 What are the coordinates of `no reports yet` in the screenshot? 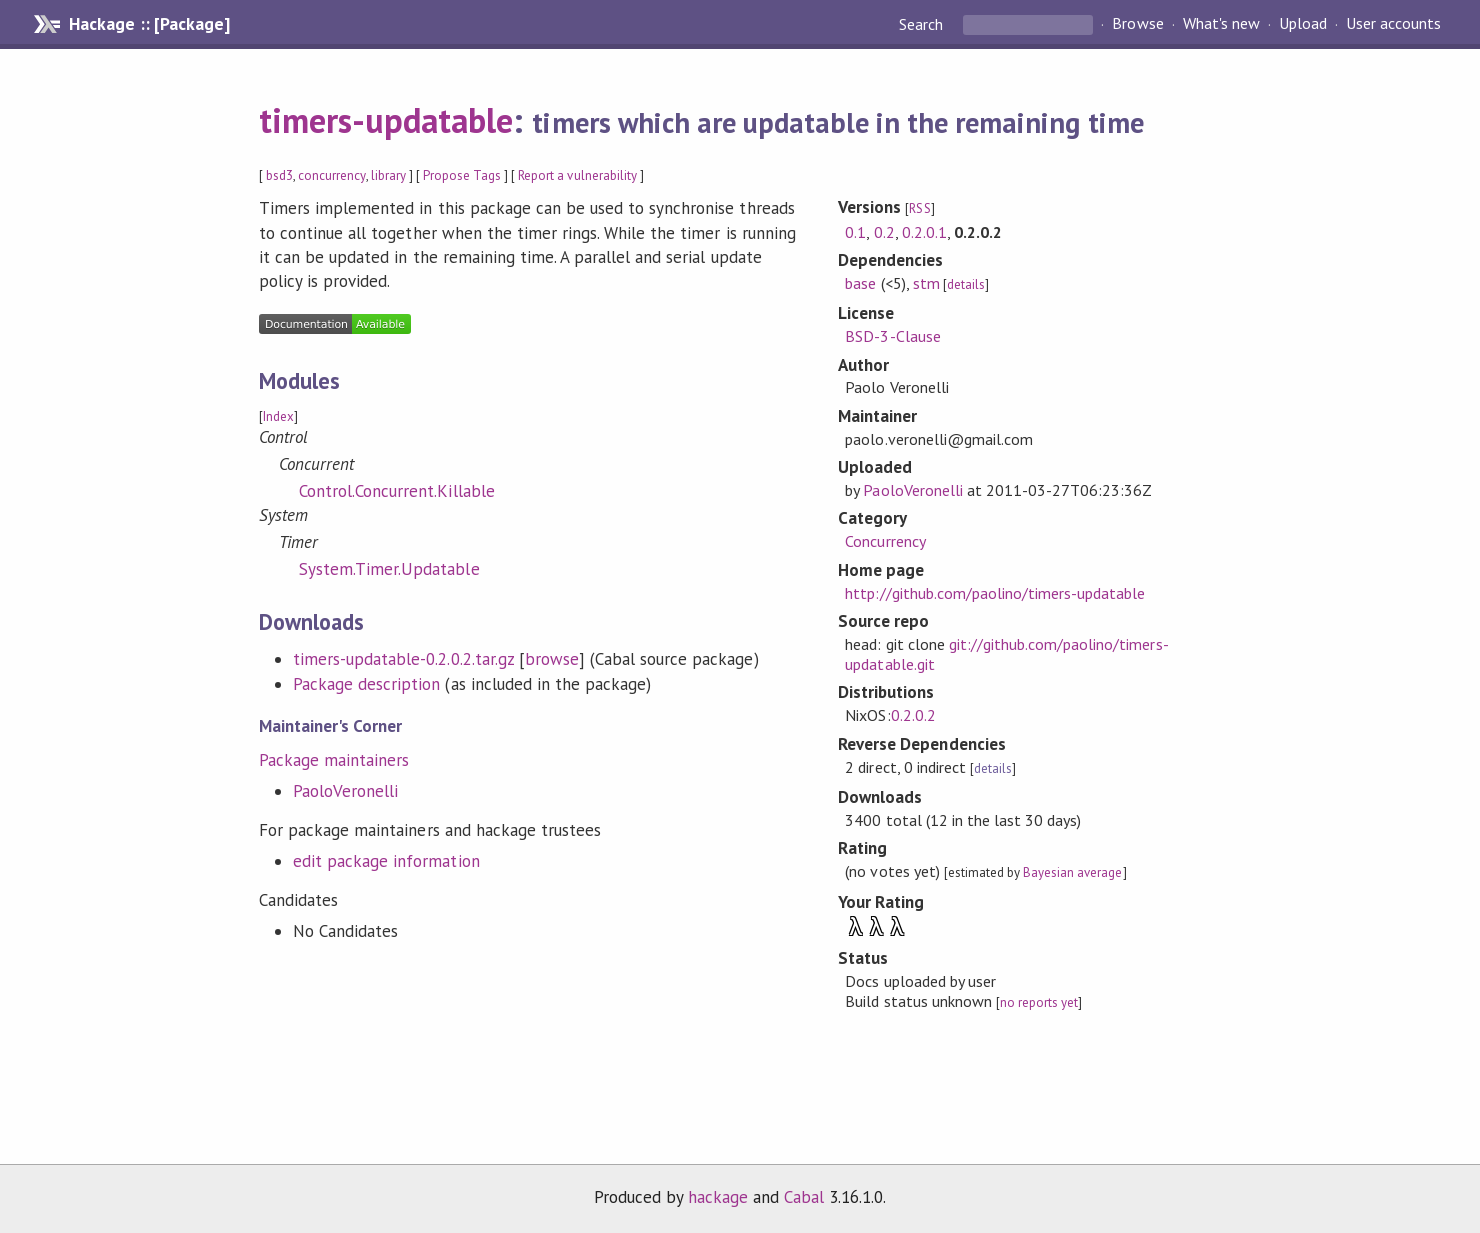 It's located at (1039, 1002).